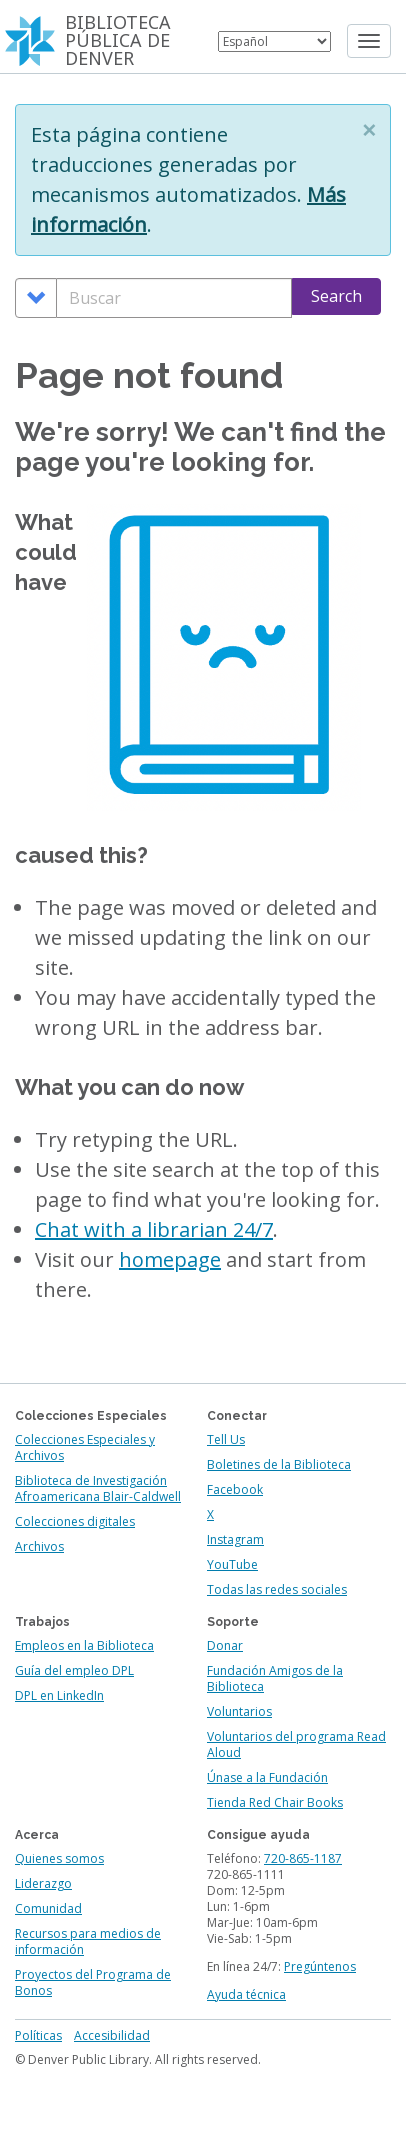 The height and width of the screenshot is (2150, 406). Describe the element at coordinates (59, 1695) in the screenshot. I see `DPL en LinkedIn` at that location.